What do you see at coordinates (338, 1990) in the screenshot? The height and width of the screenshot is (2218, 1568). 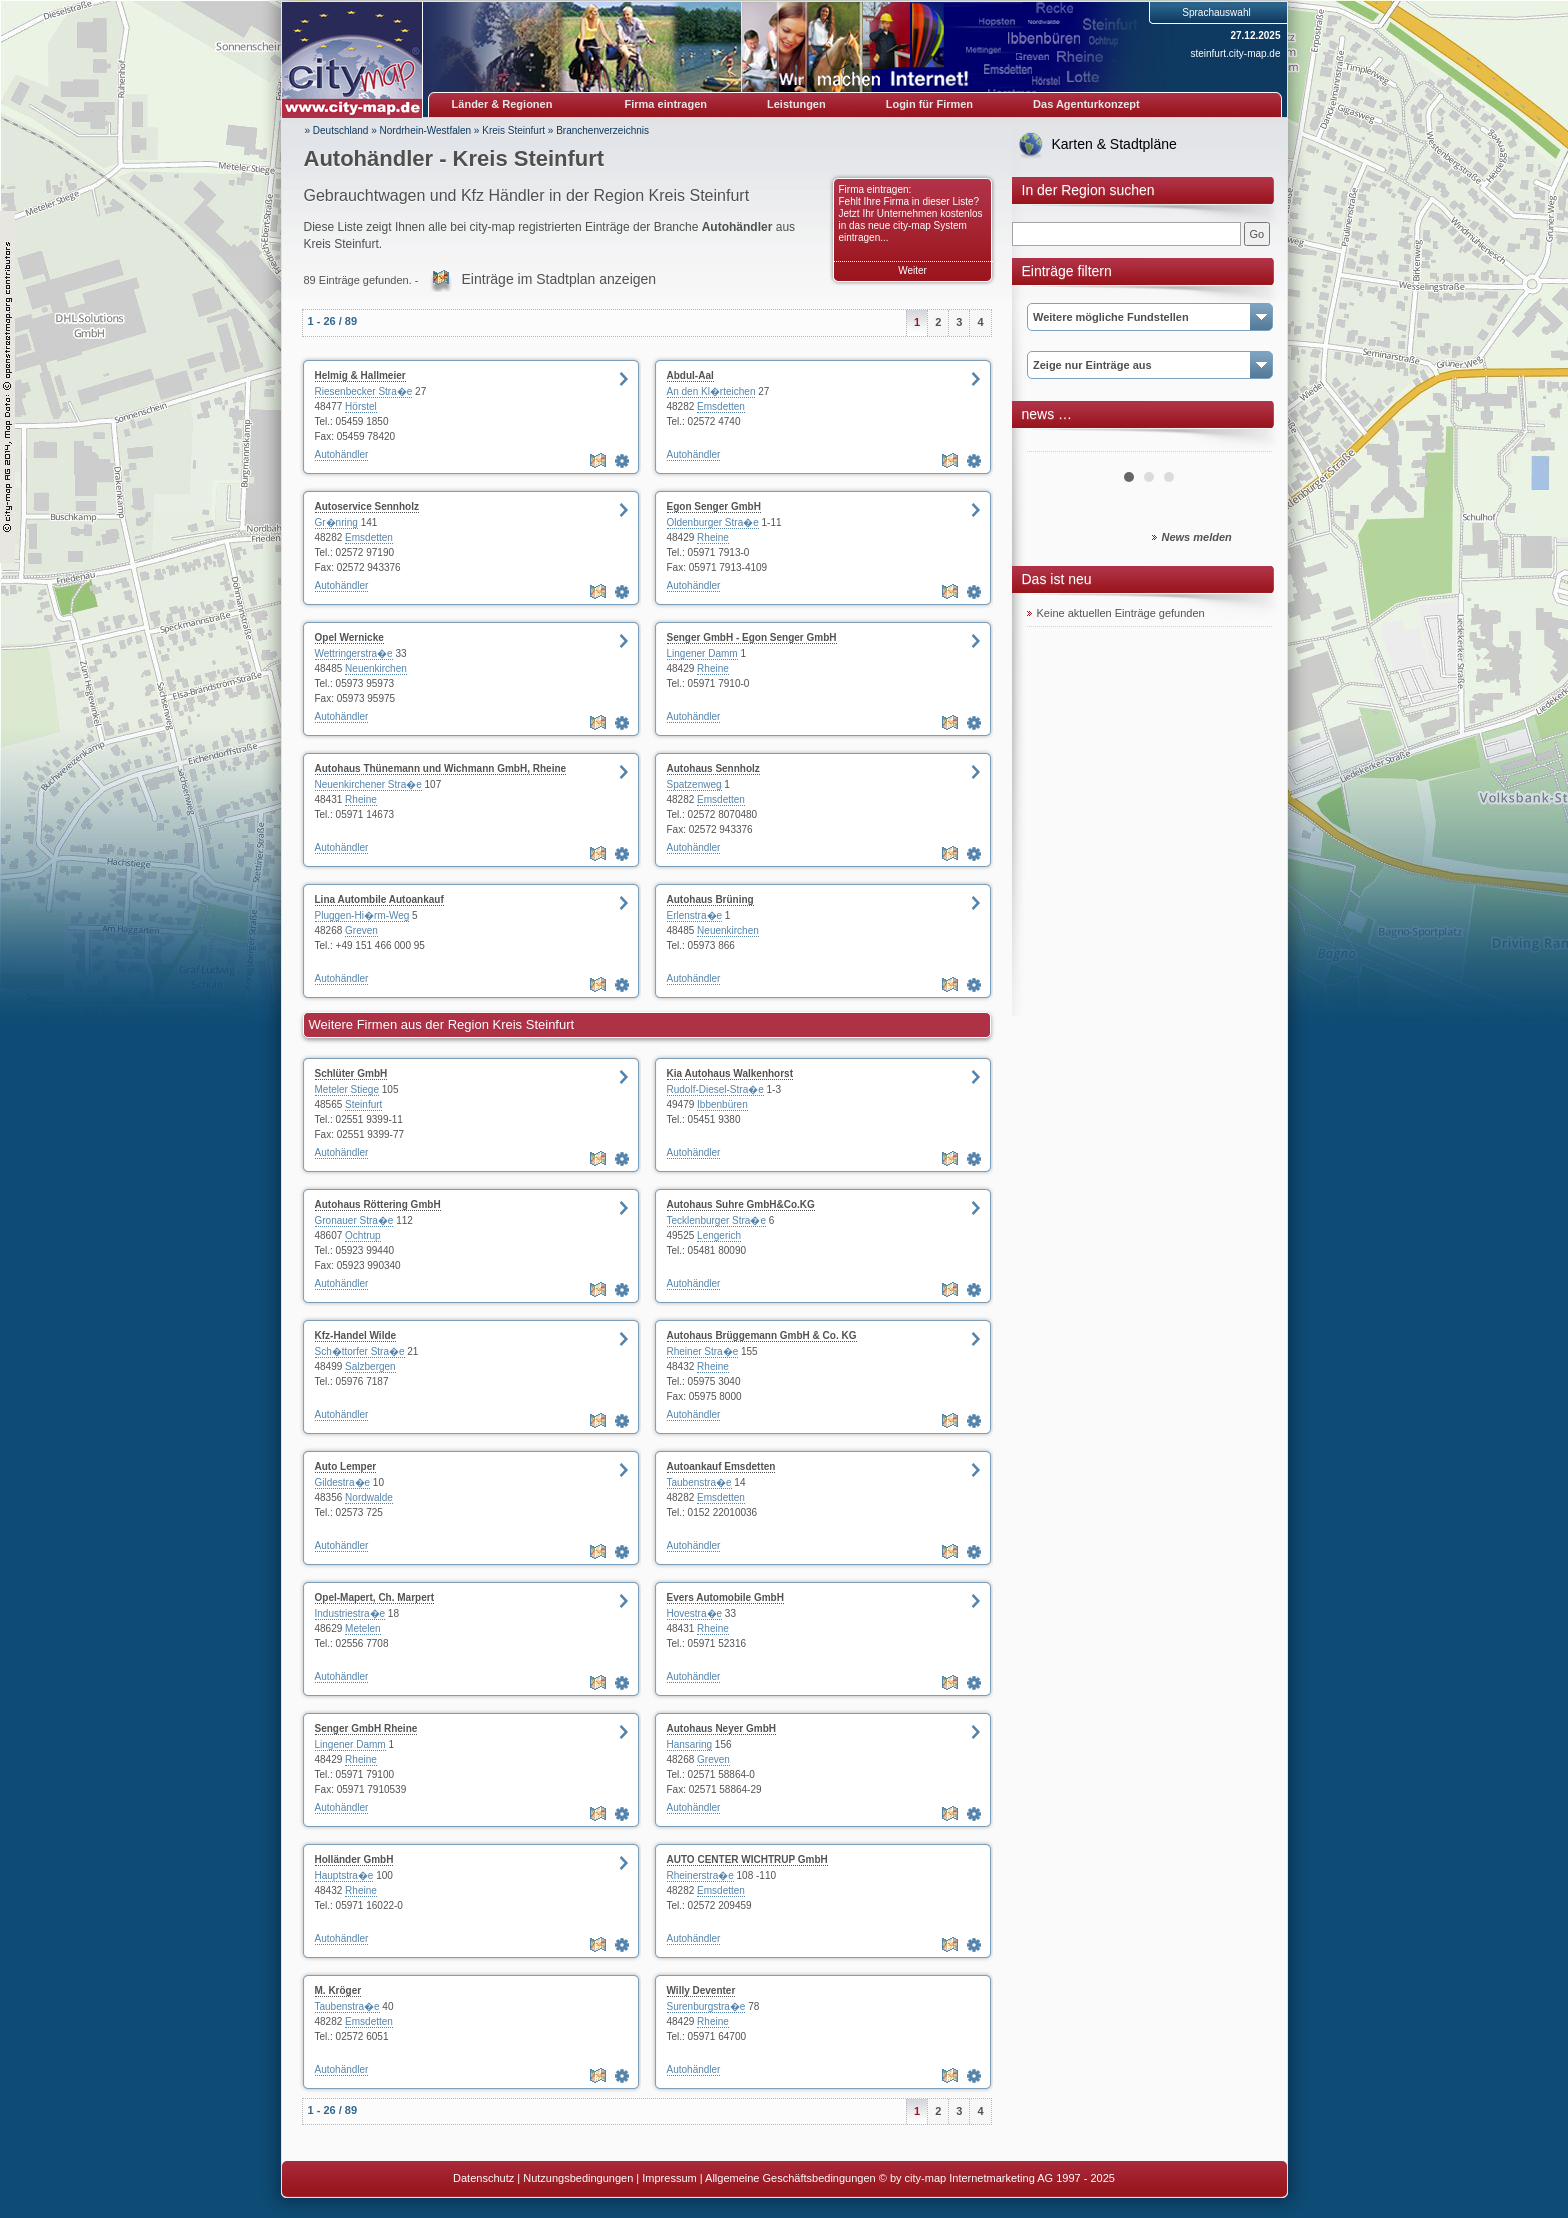 I see `M. Kröger` at bounding box center [338, 1990].